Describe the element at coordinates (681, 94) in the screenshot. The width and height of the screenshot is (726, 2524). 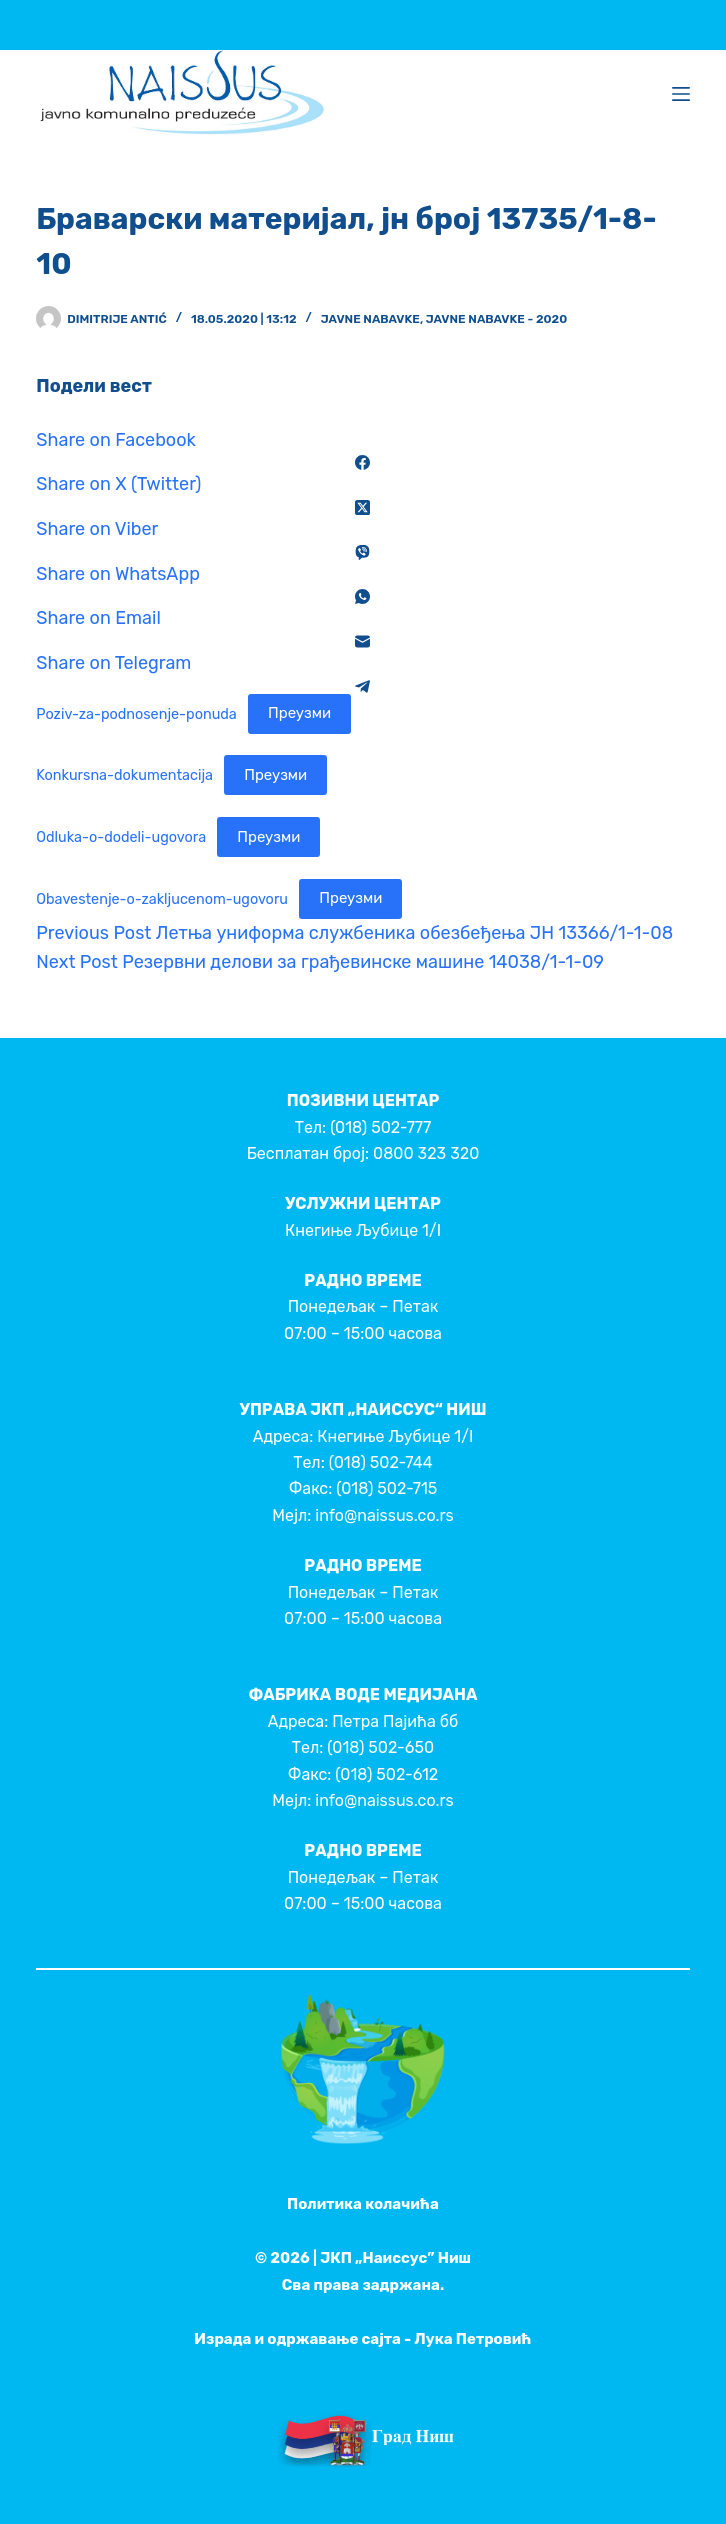
I see `[Menu]` at that location.